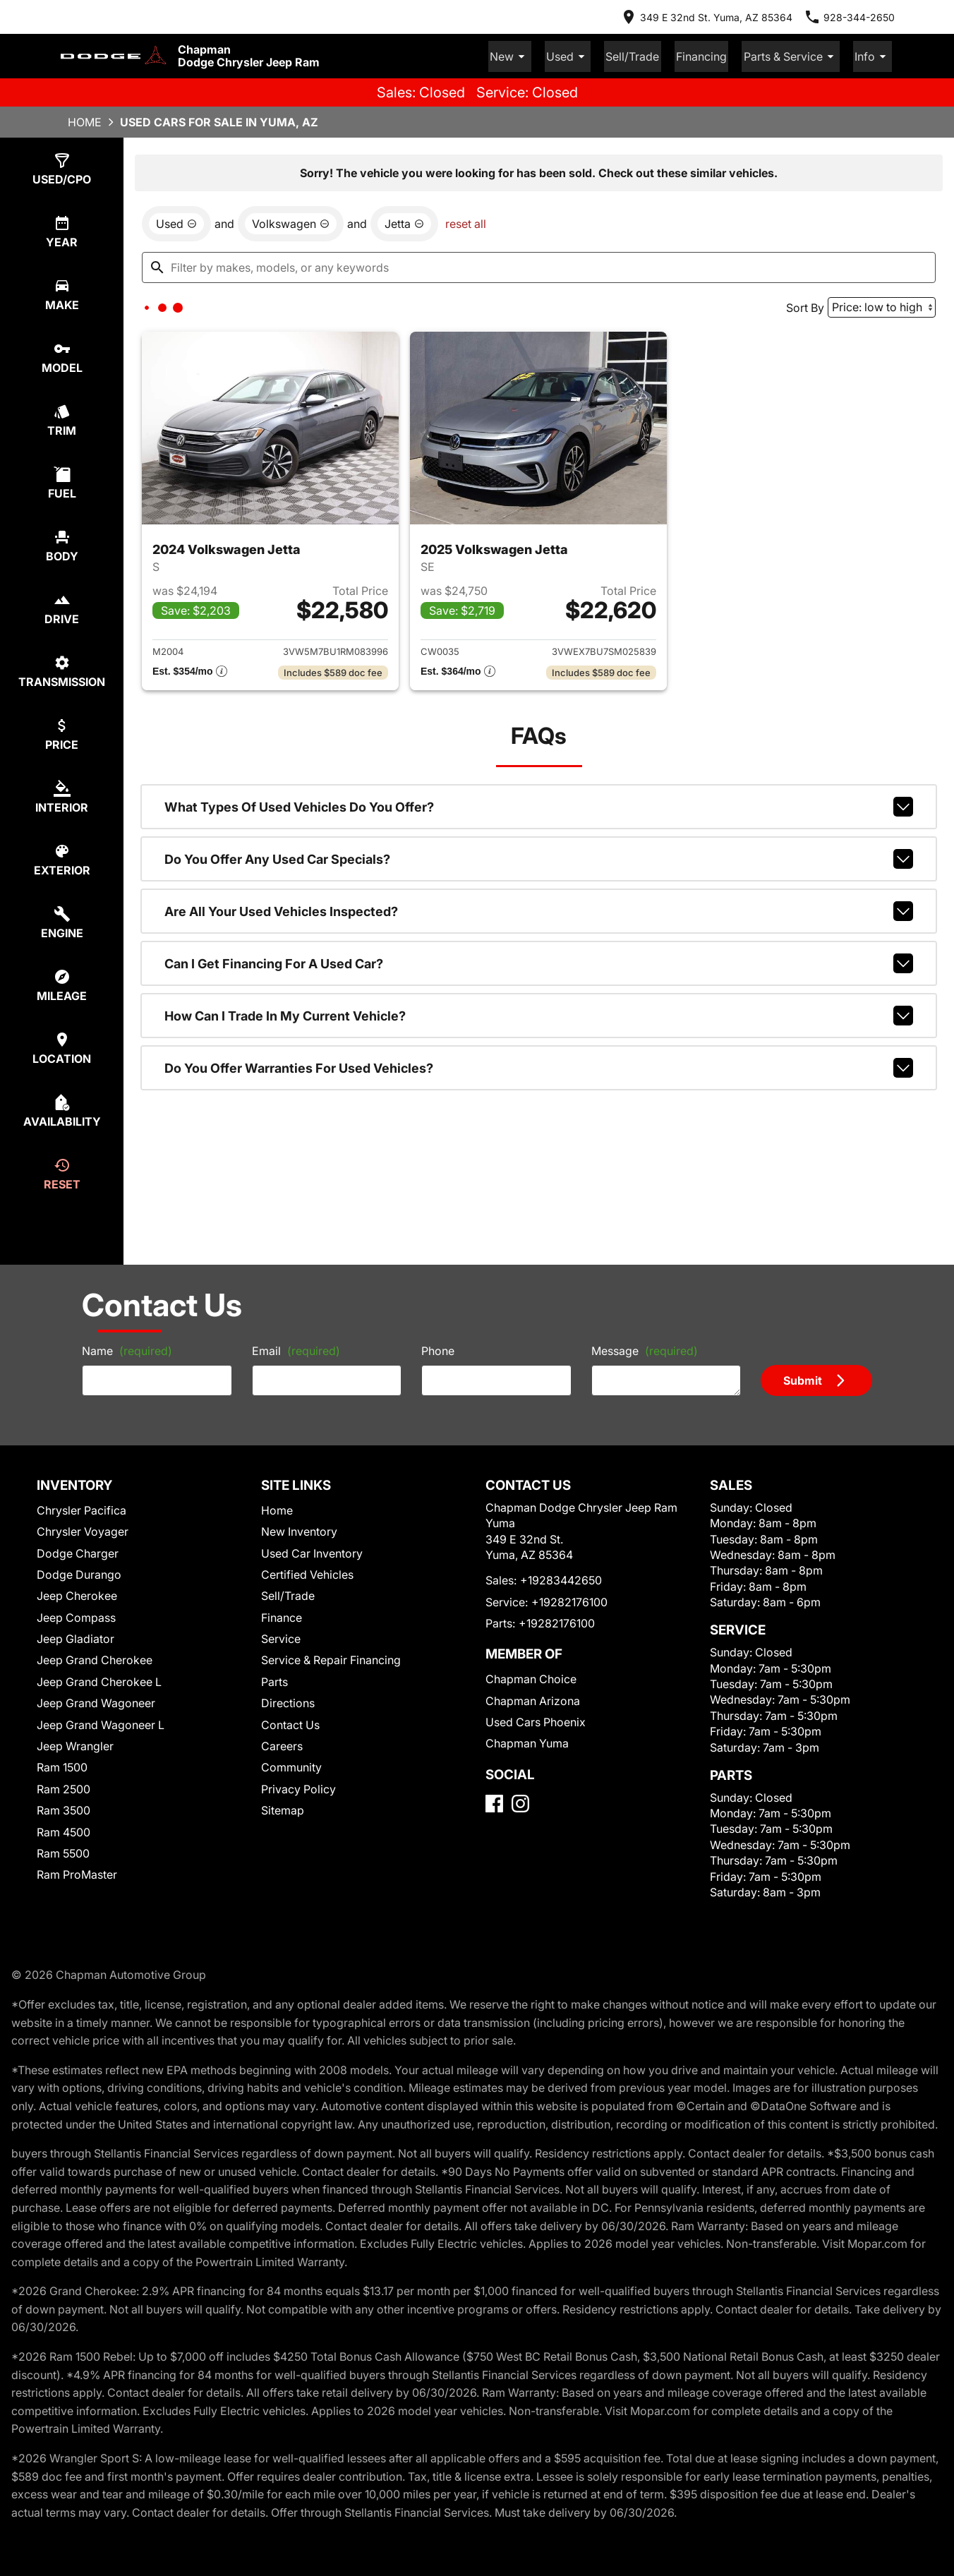 This screenshot has width=954, height=2576. I want to click on [select mileage], so click(61, 983).